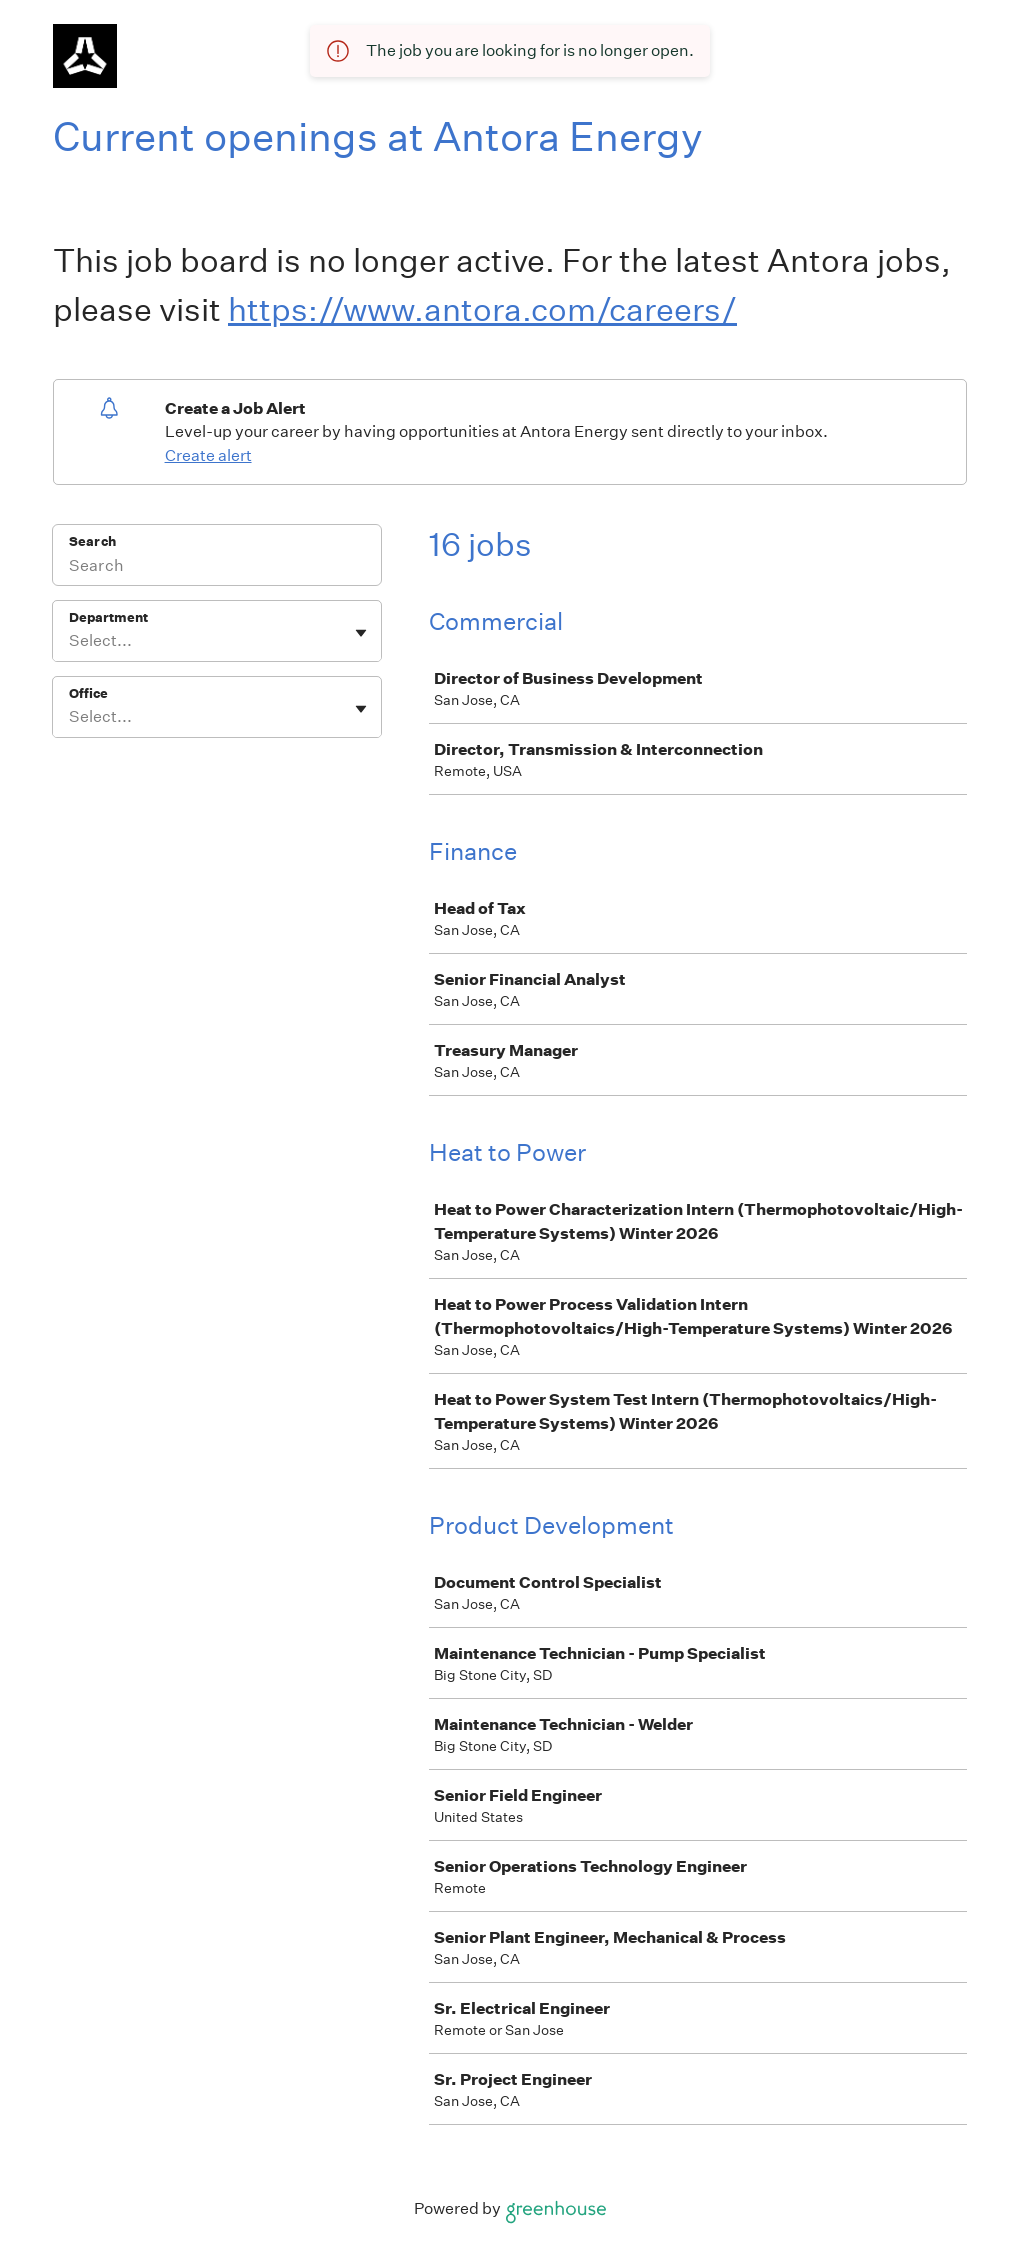 The height and width of the screenshot is (2245, 1020). Describe the element at coordinates (361, 633) in the screenshot. I see `[Toggle flyout]` at that location.